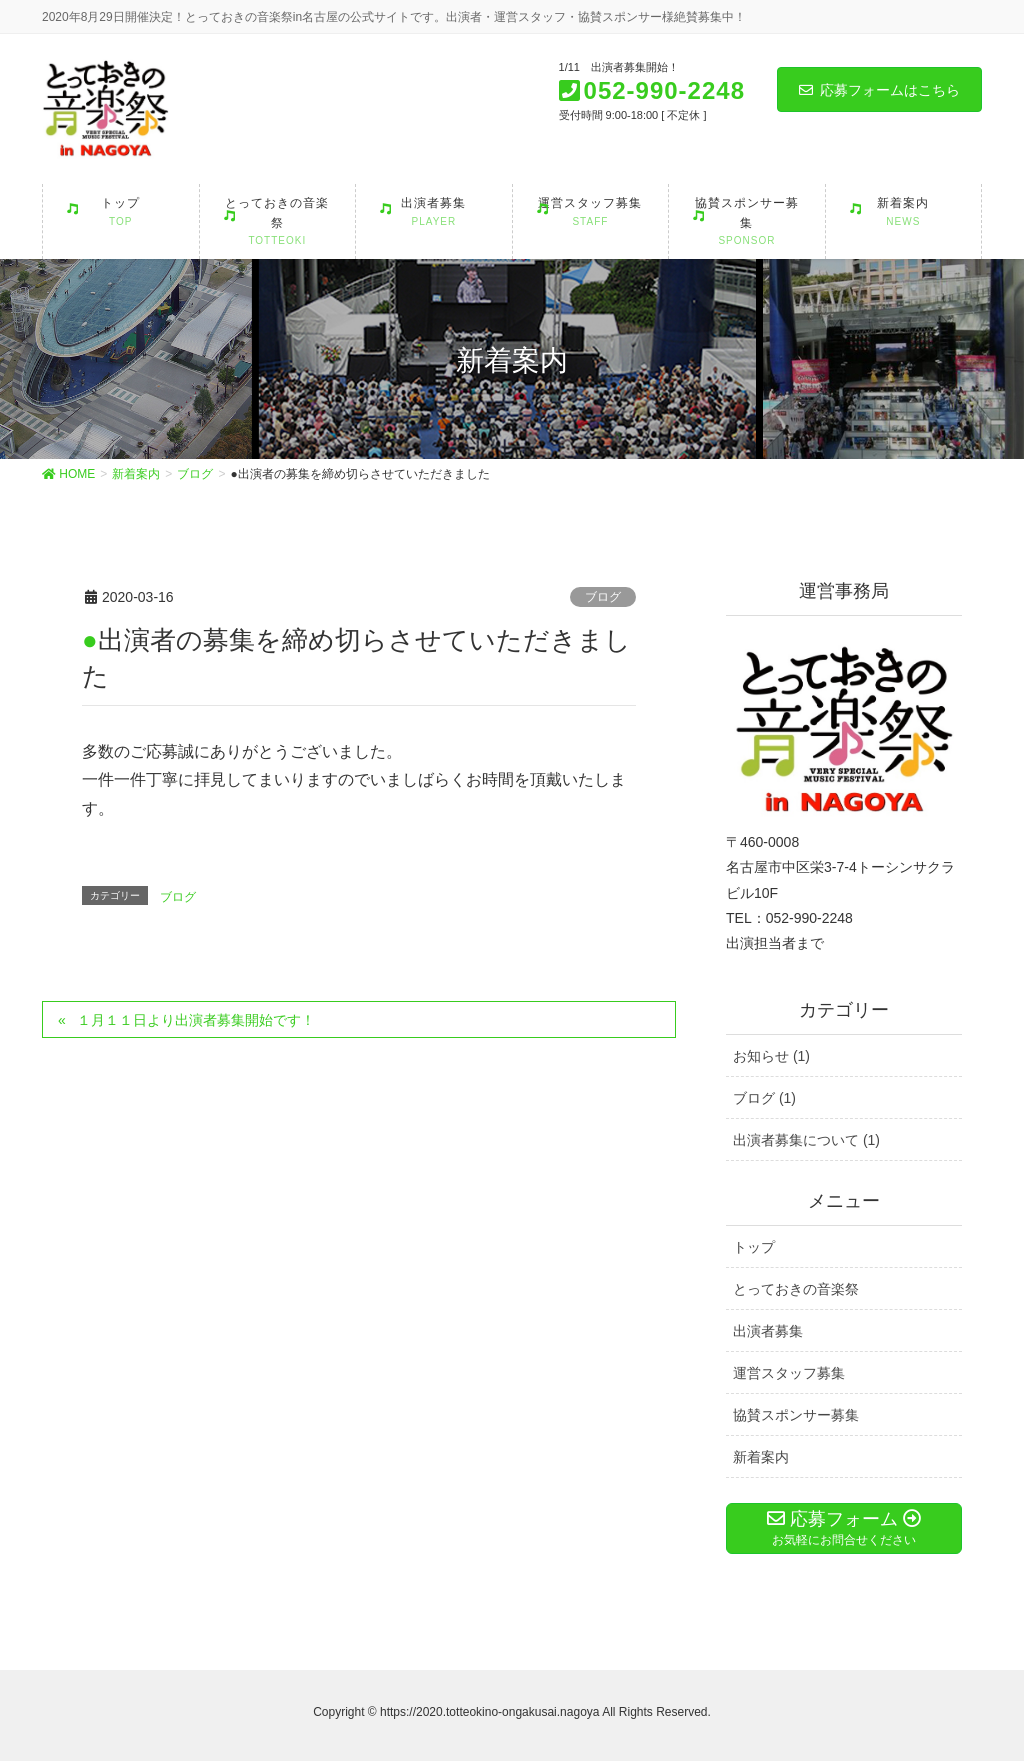 This screenshot has height=1761, width=1024. What do you see at coordinates (768, 1331) in the screenshot?
I see `出演者募集` at bounding box center [768, 1331].